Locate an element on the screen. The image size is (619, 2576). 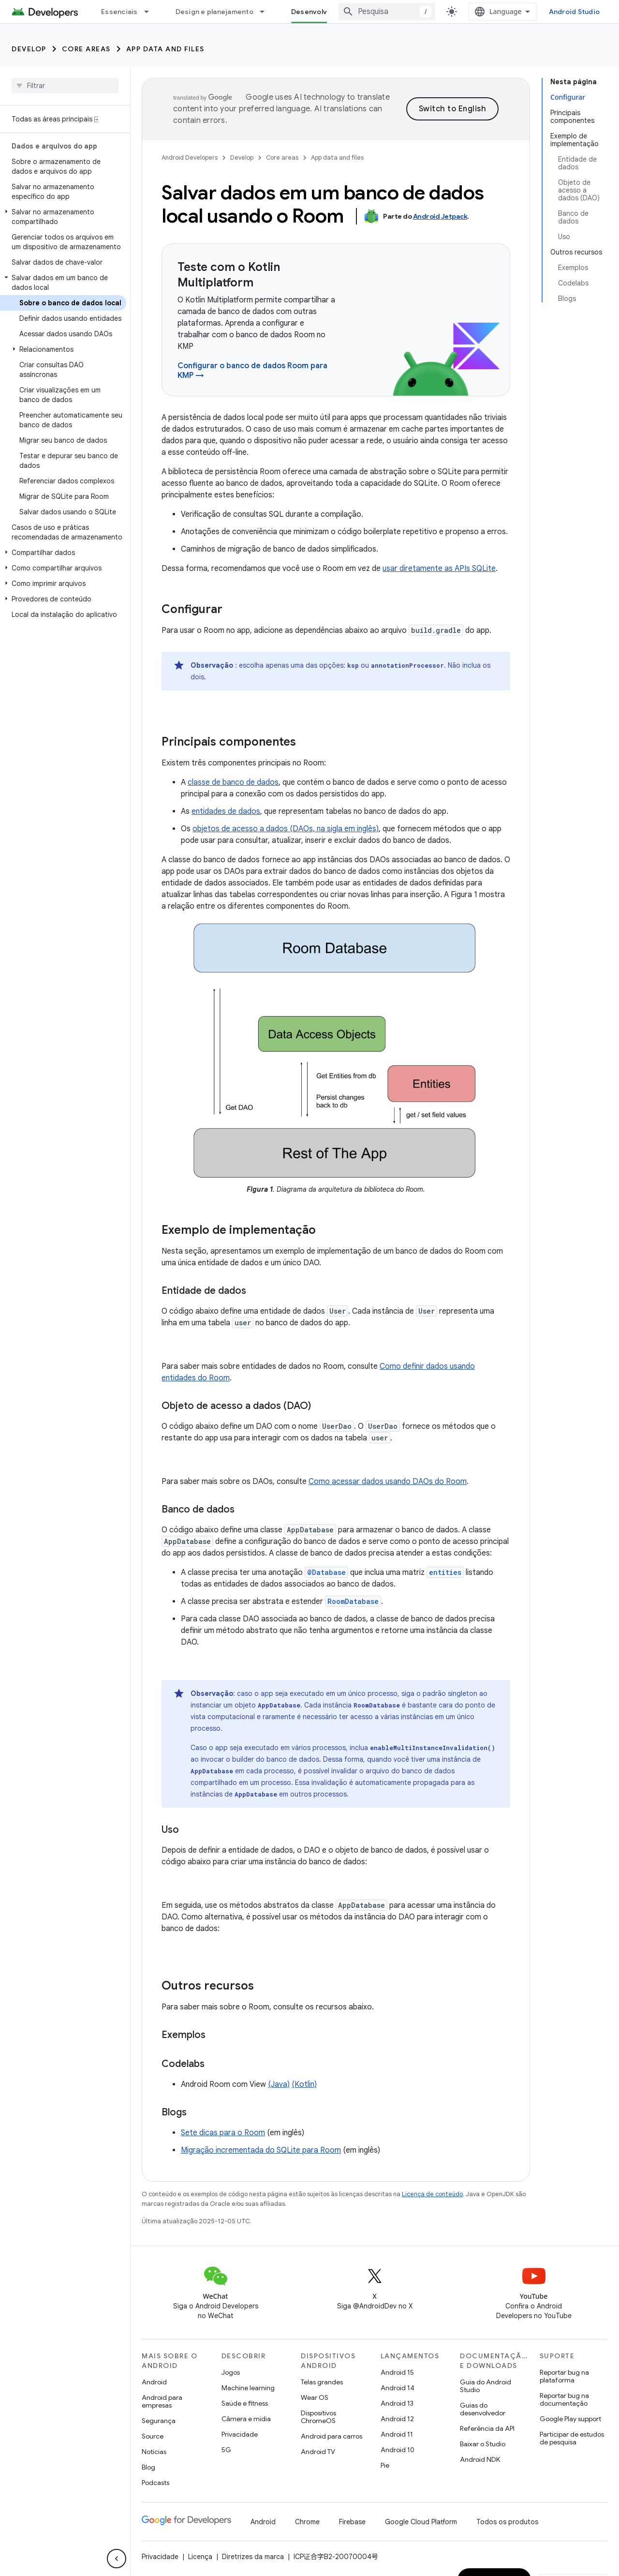
Android TV is located at coordinates (318, 2451).